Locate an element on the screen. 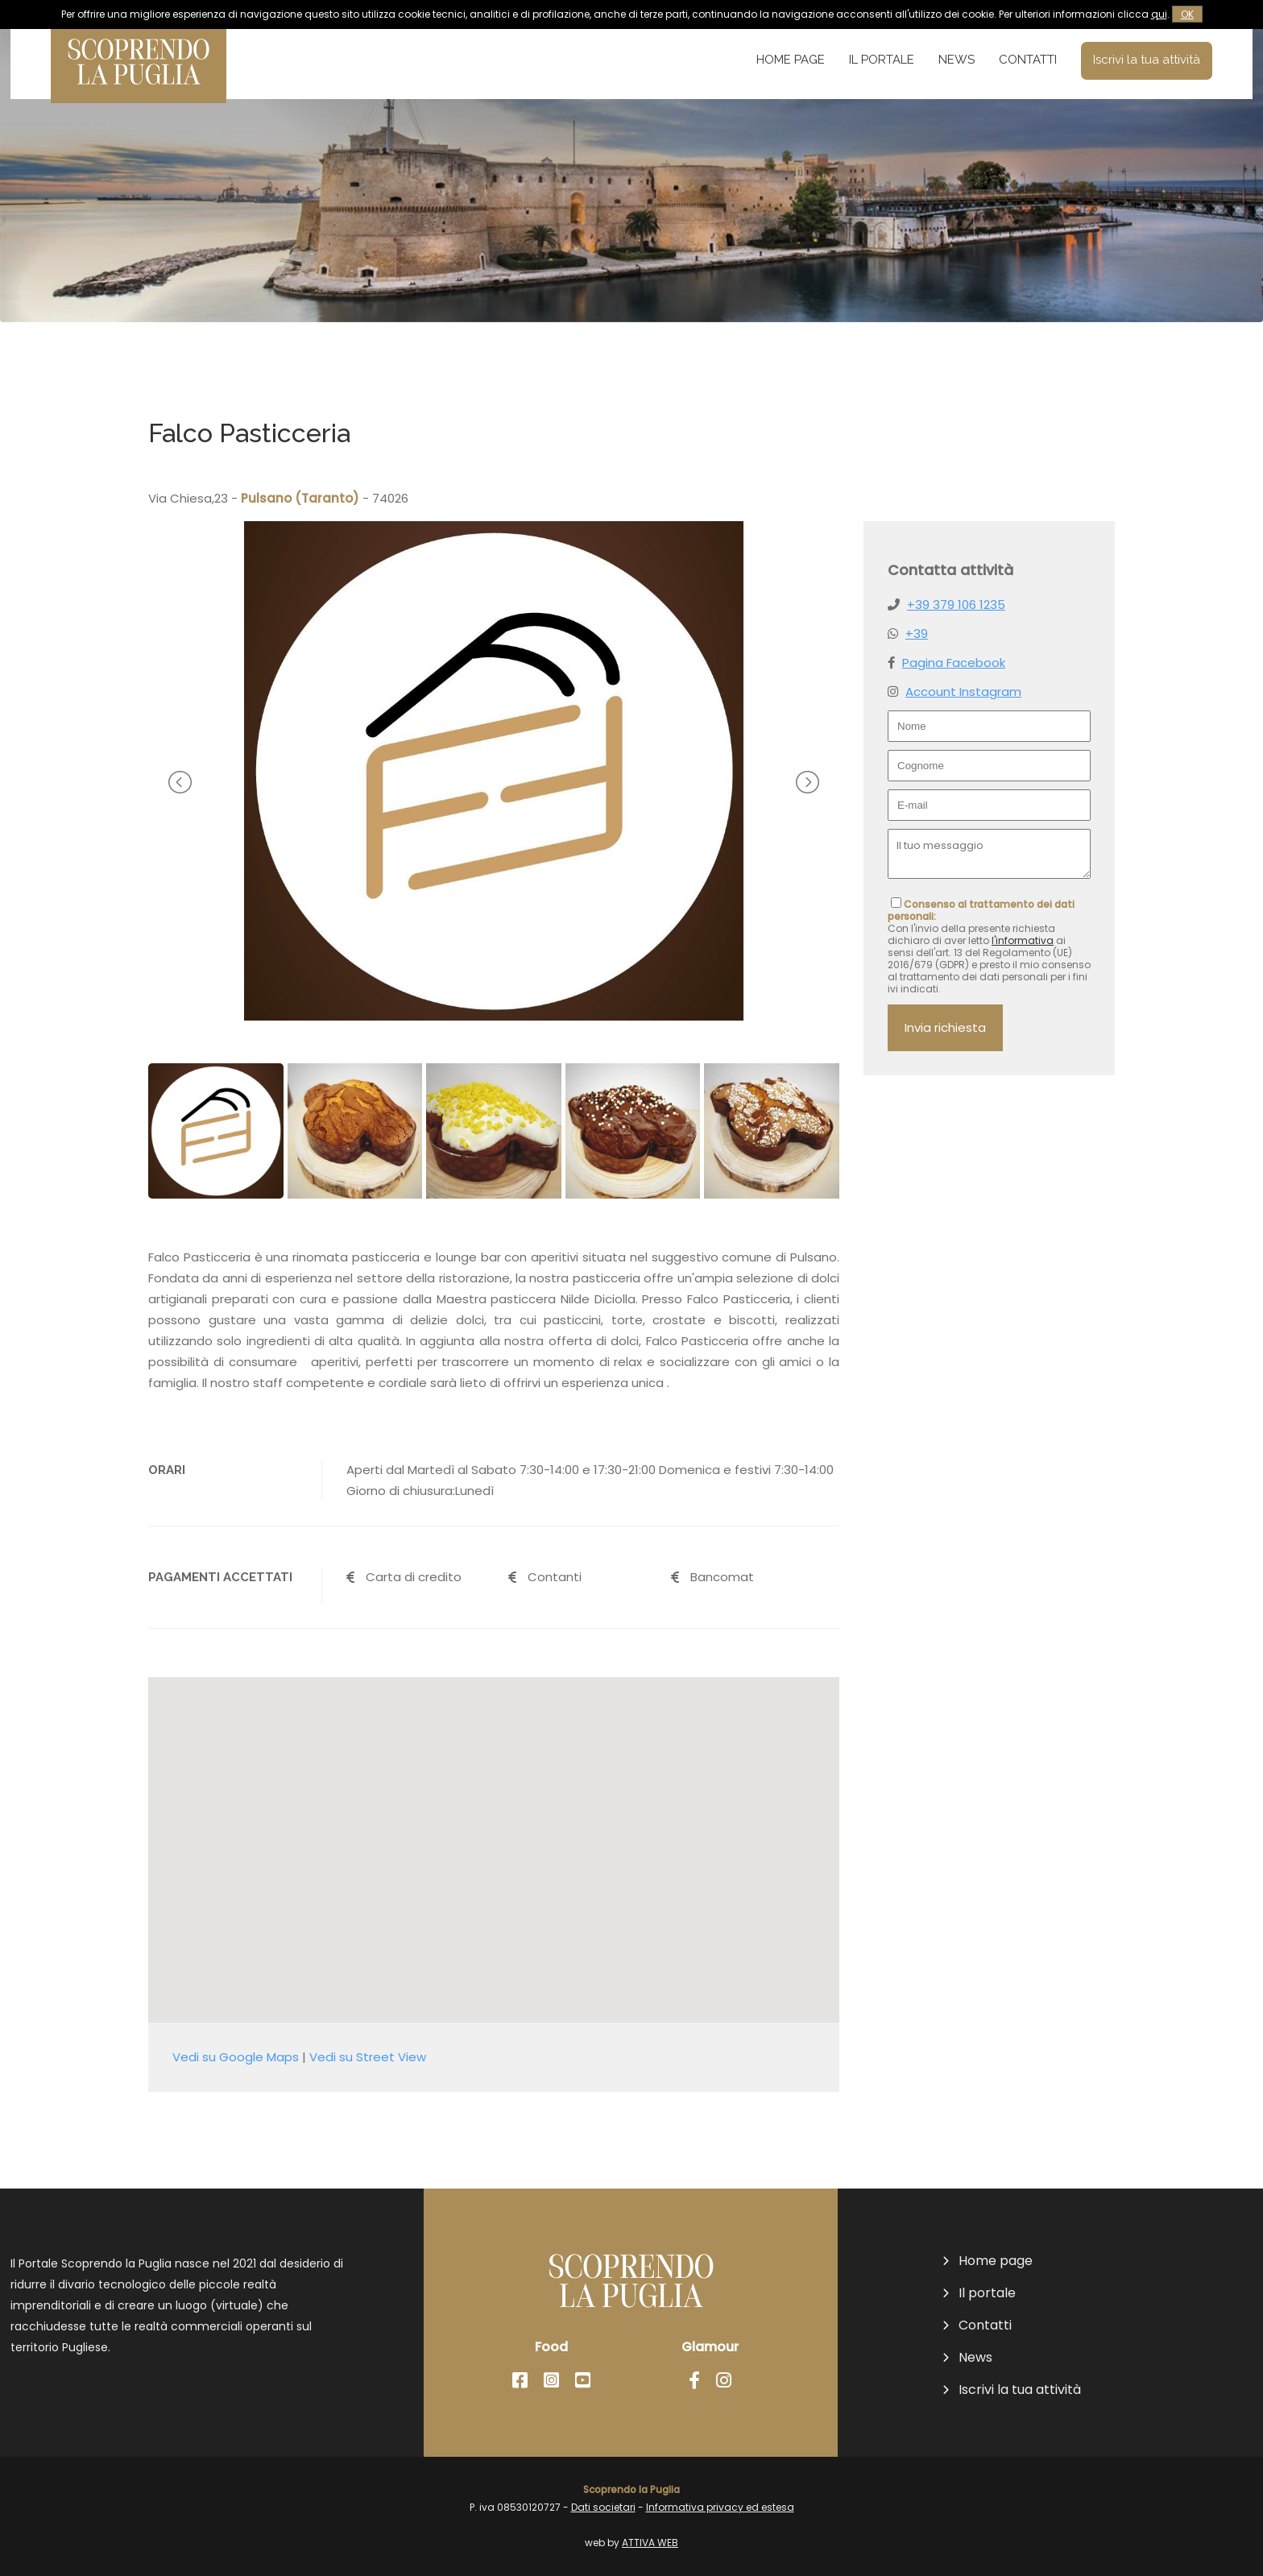 This screenshot has width=1263, height=2576. ATTIVA WEB is located at coordinates (650, 2542).